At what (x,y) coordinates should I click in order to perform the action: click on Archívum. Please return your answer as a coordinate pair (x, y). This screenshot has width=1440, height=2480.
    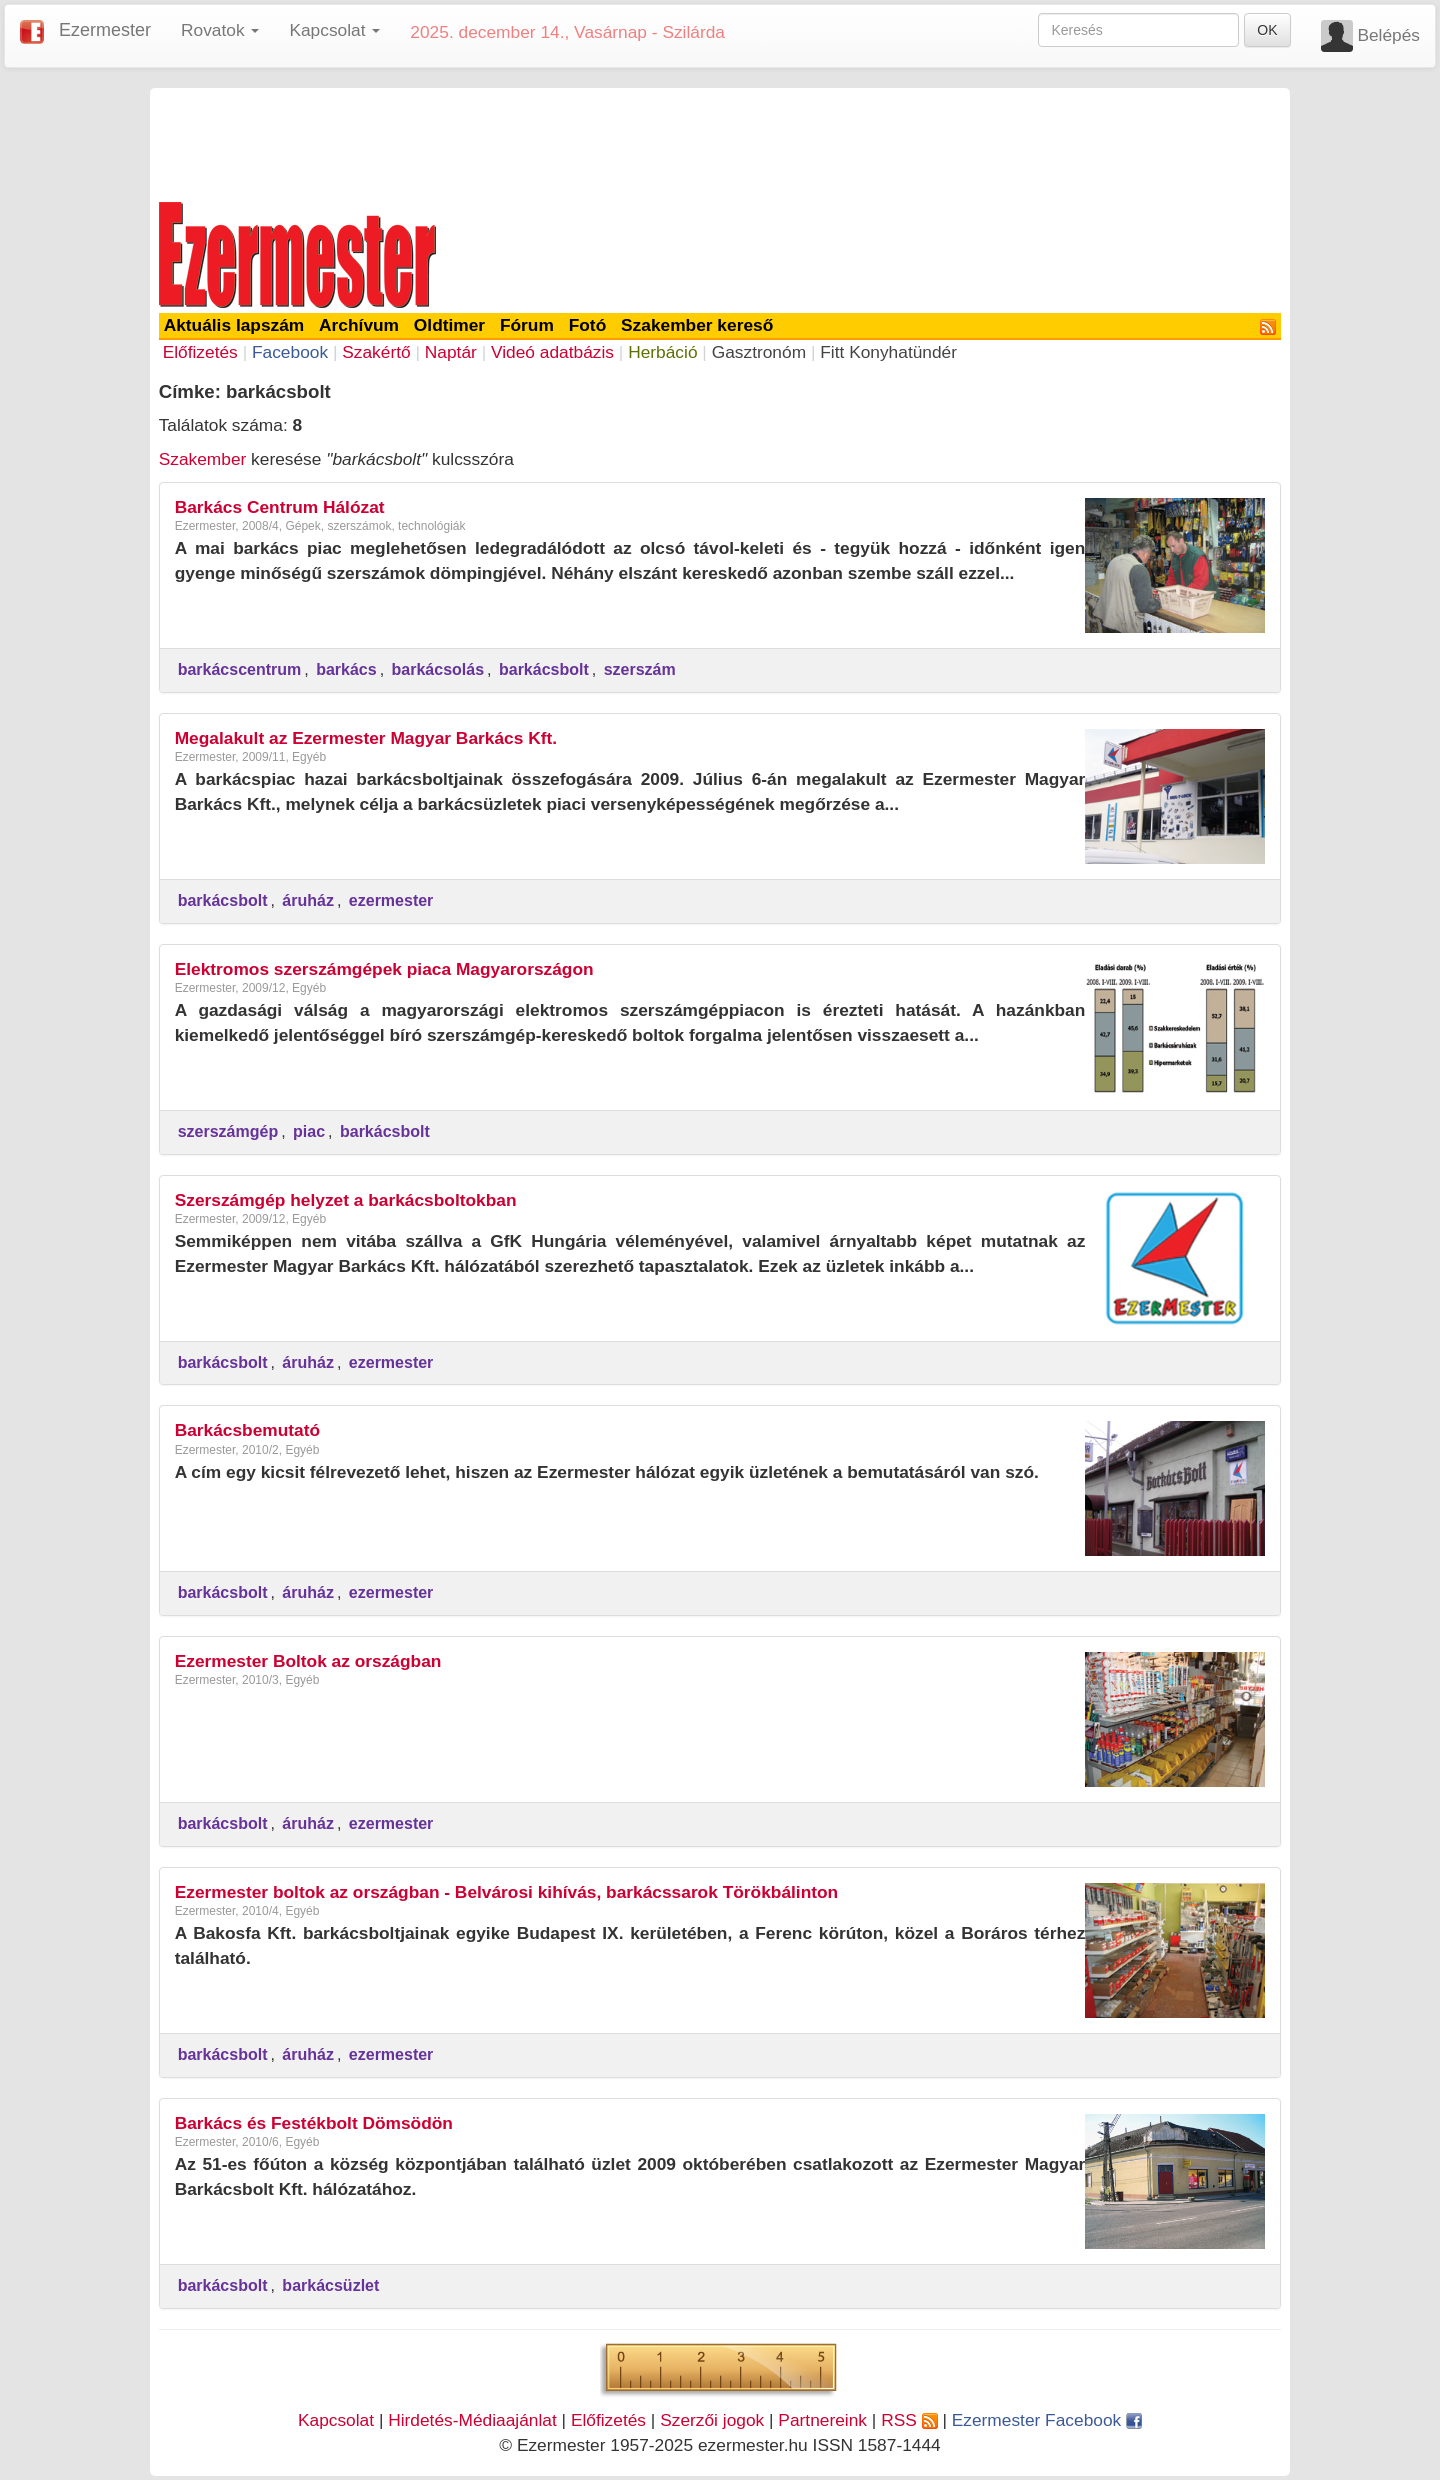
    Looking at the image, I should click on (359, 325).